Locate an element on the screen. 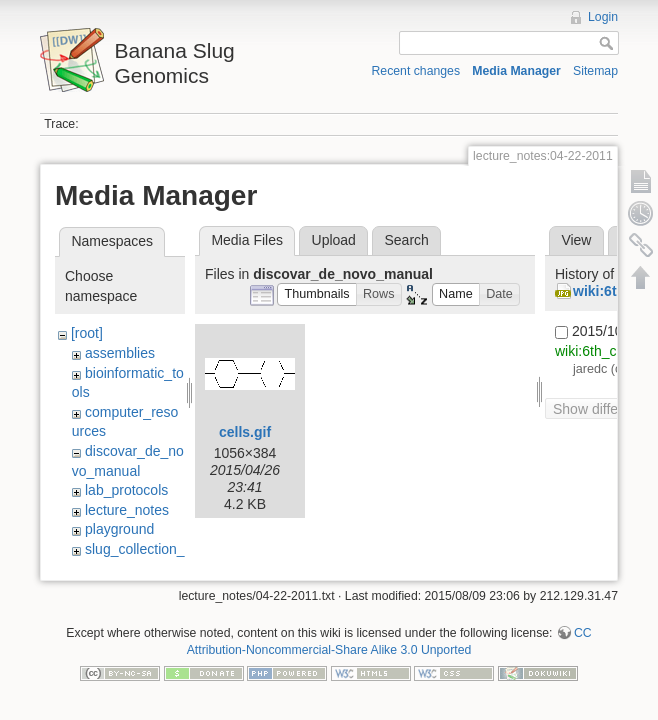 The height and width of the screenshot is (720, 658). Sitemap is located at coordinates (595, 71).